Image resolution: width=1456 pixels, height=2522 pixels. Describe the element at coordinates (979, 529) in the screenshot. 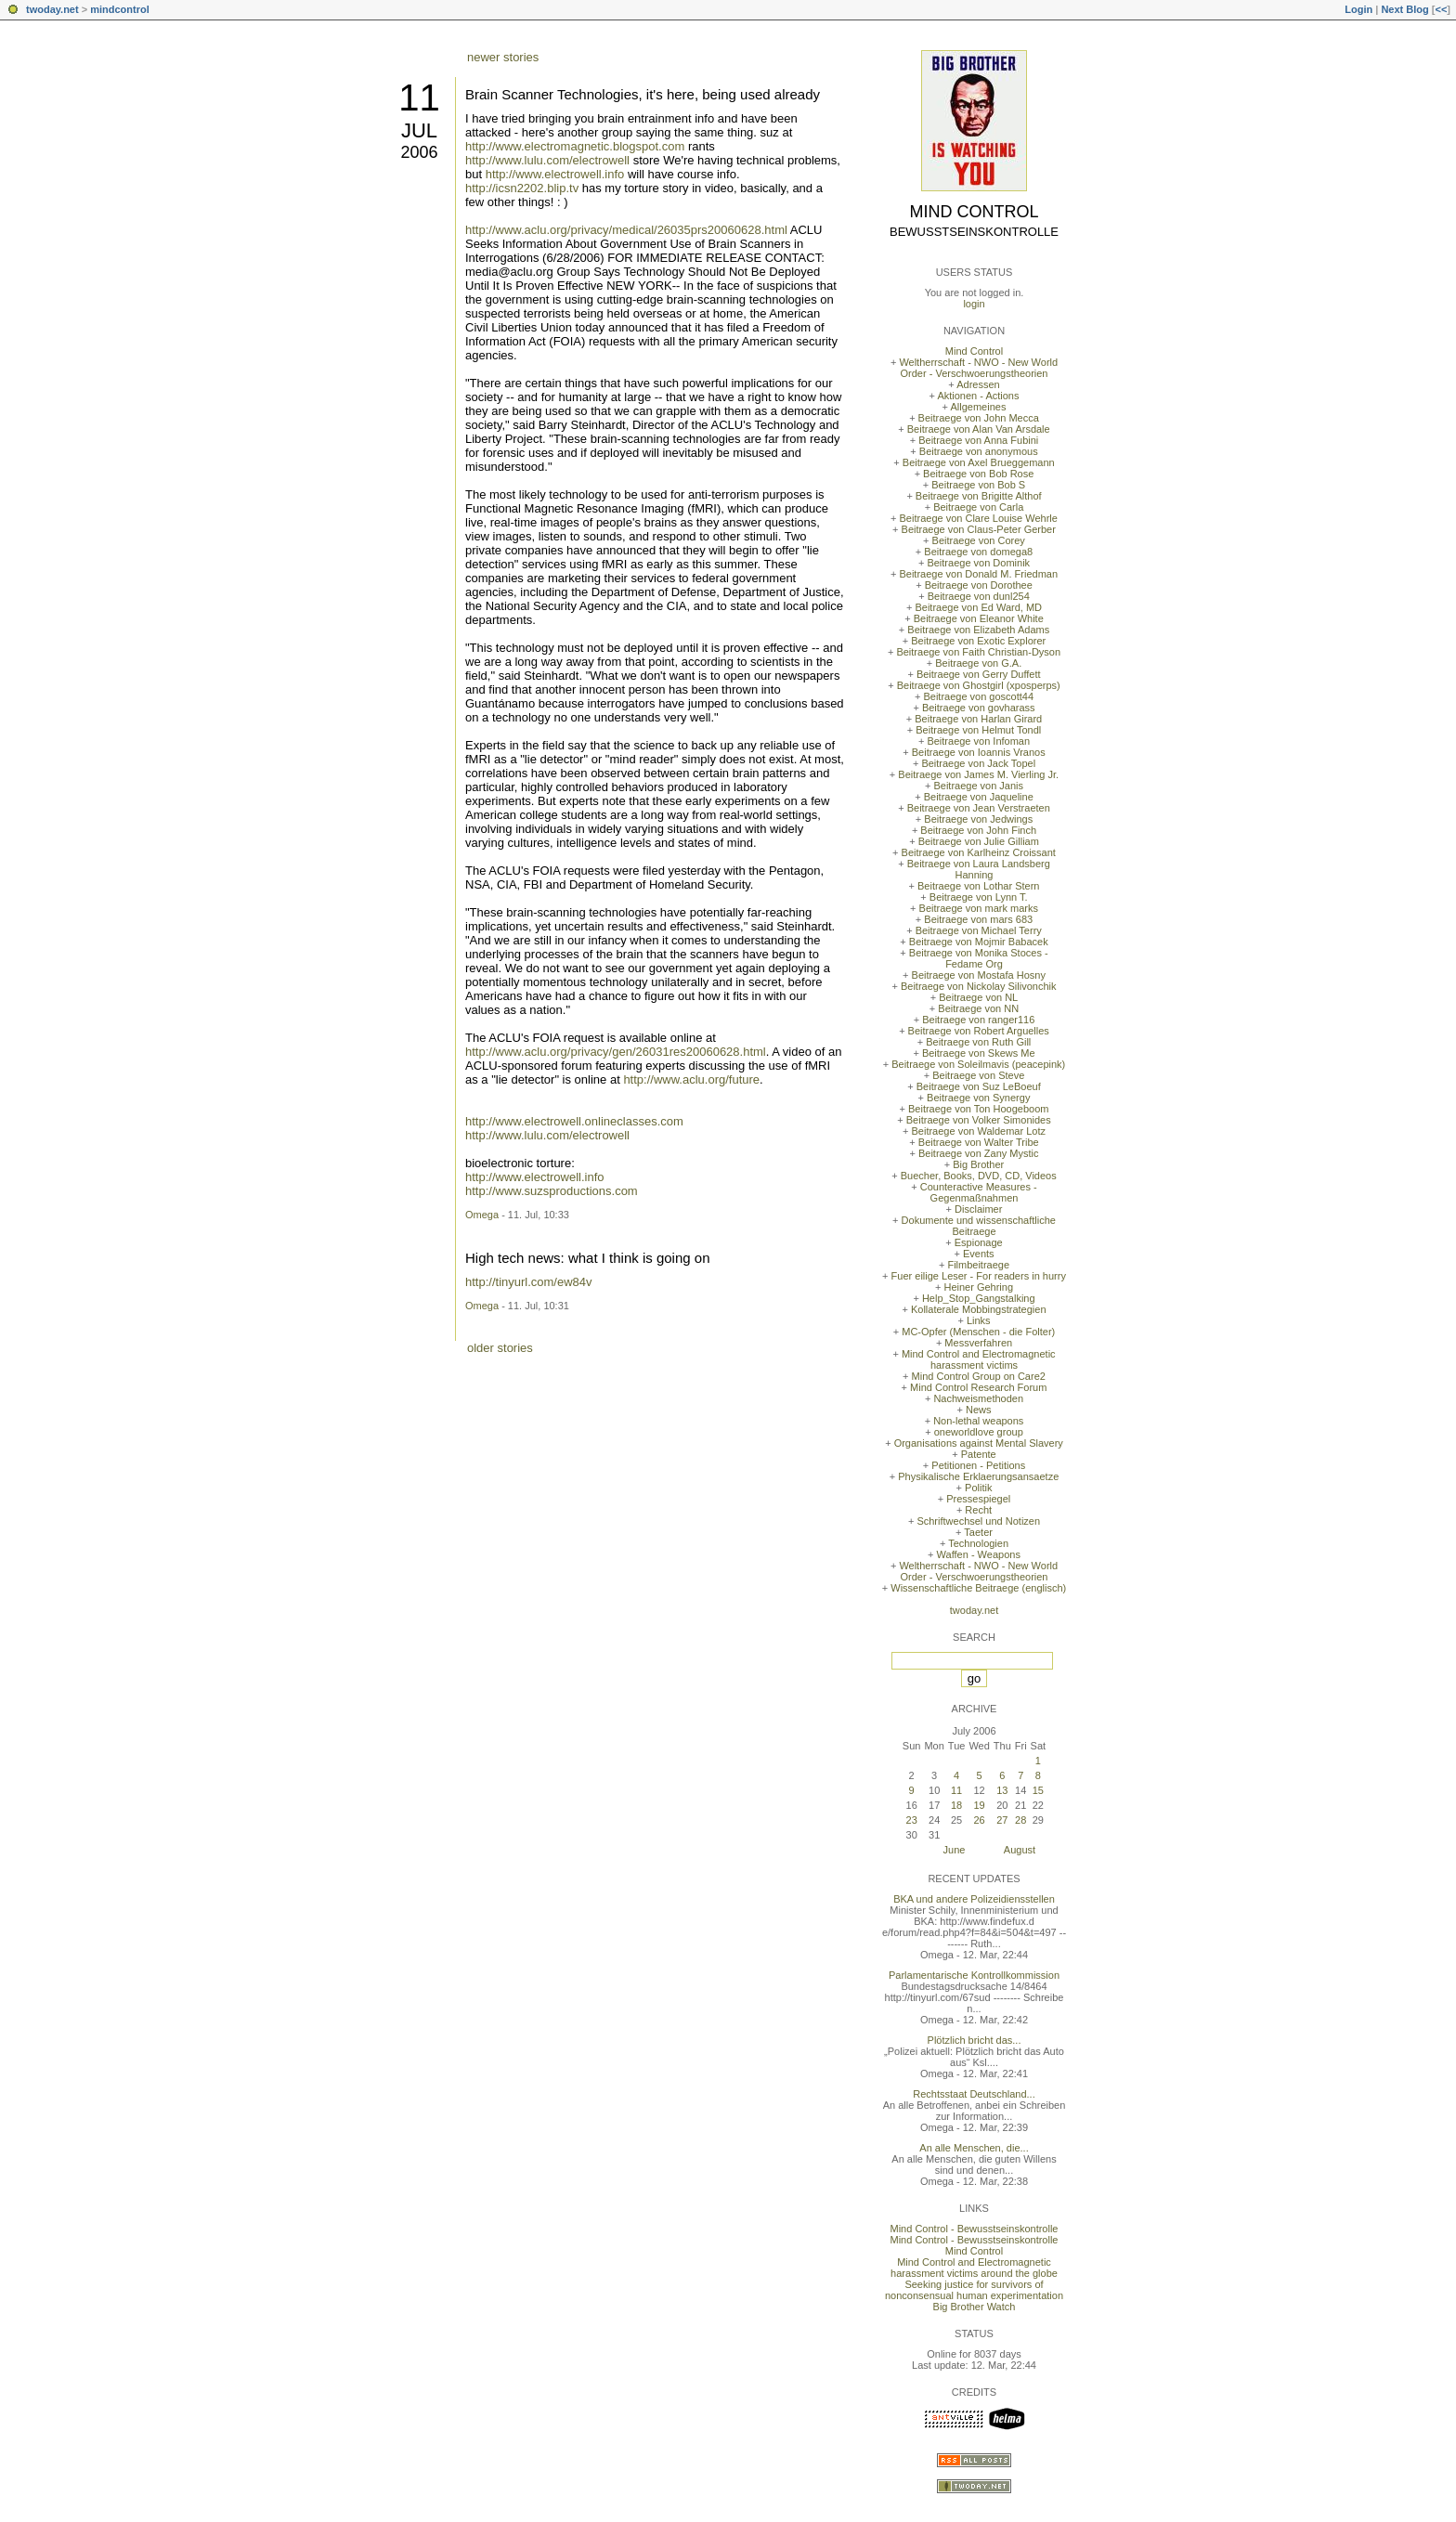

I see `Beitraege von Claus-Peter Gerber` at that location.